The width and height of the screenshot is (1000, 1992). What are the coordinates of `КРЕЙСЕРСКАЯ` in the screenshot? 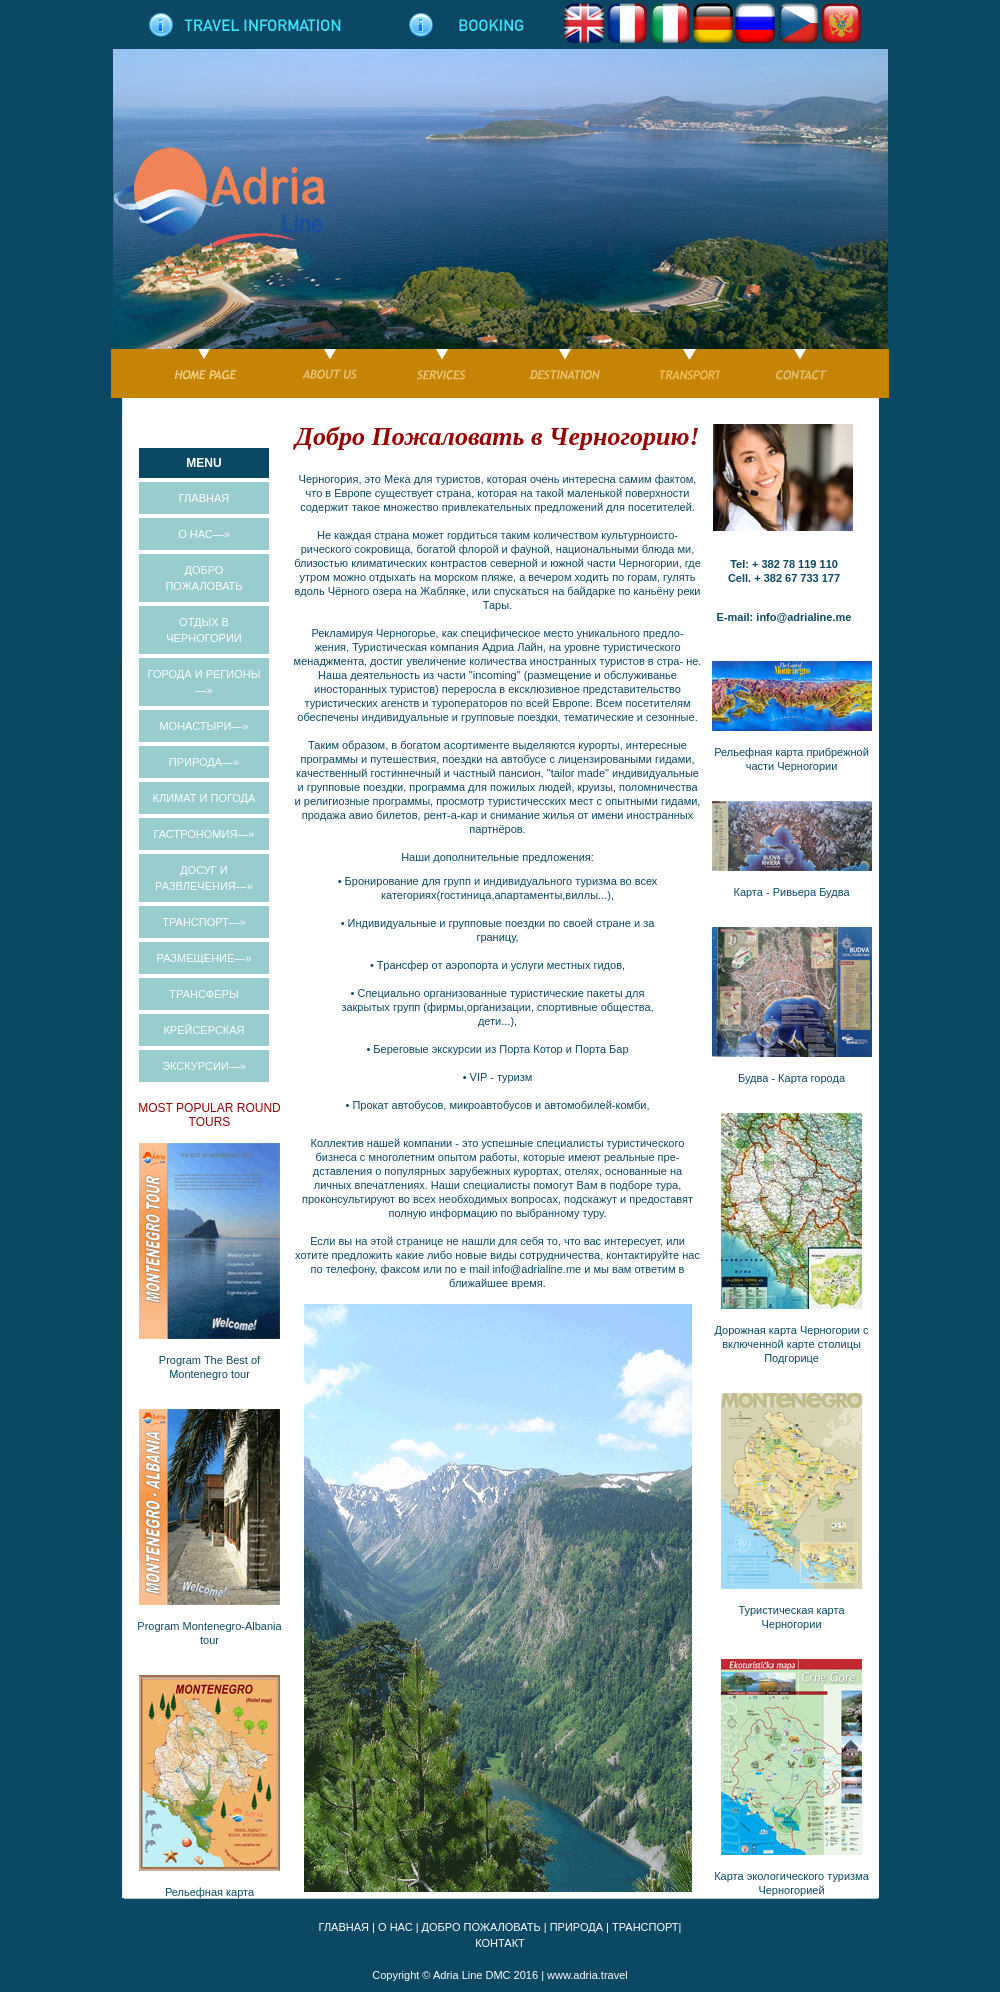 It's located at (203, 1030).